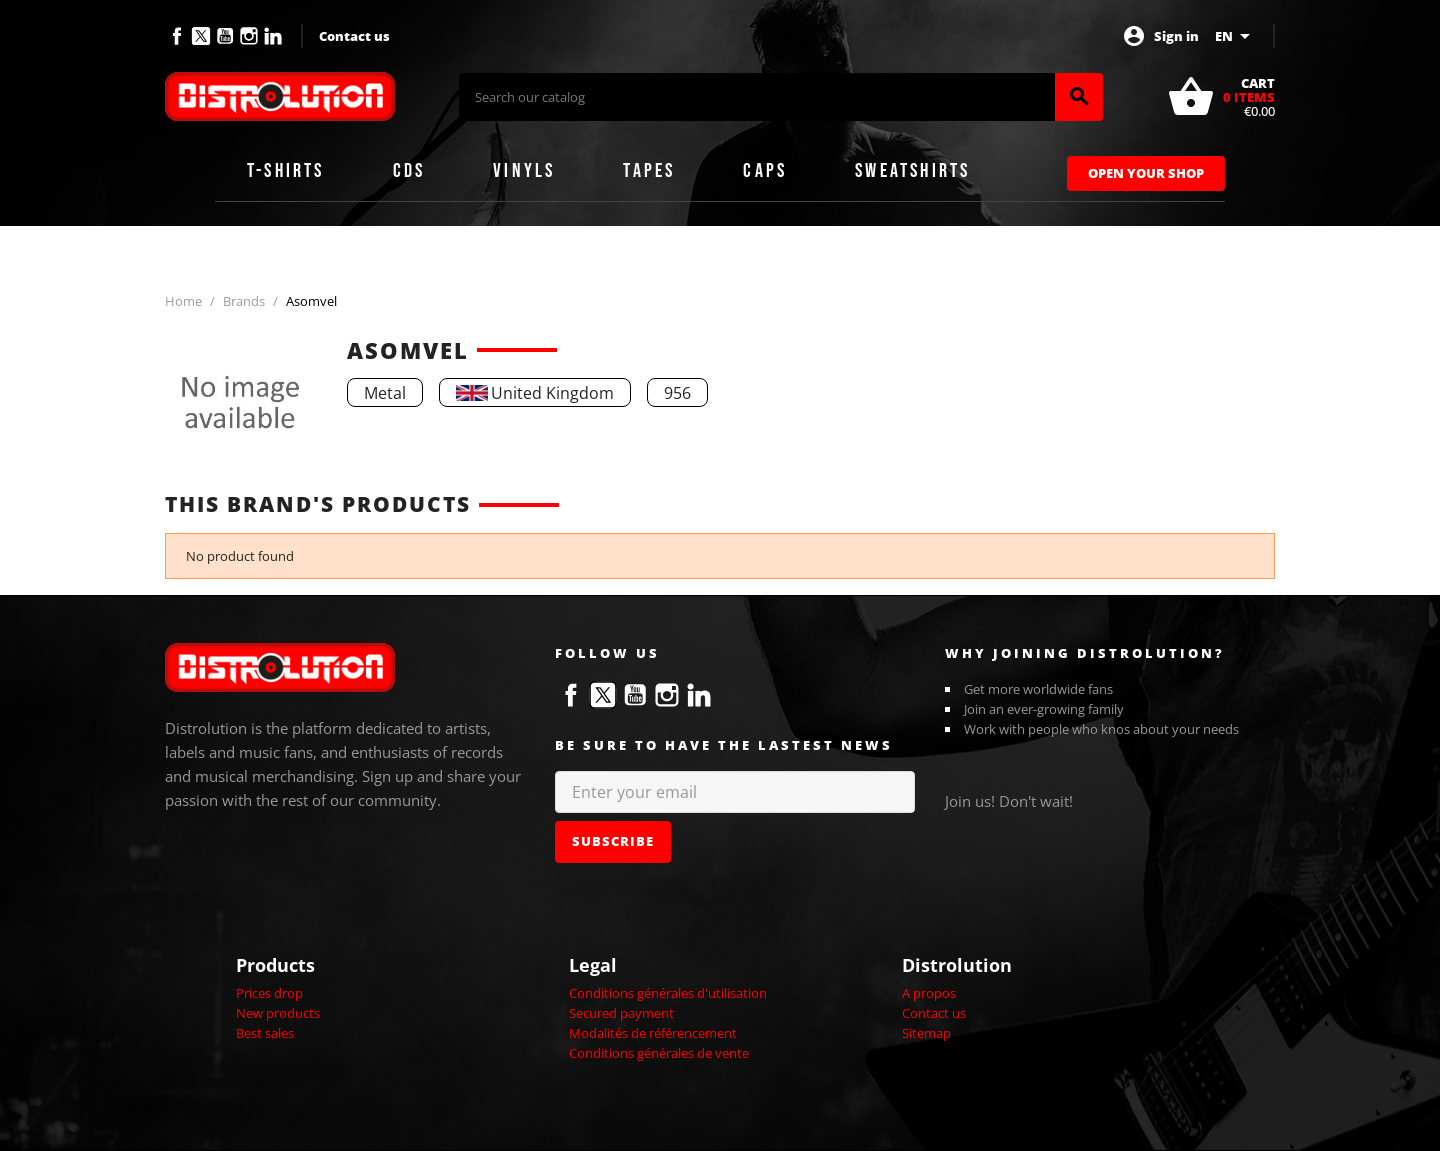  Describe the element at coordinates (912, 171) in the screenshot. I see `Sweatshirts` at that location.